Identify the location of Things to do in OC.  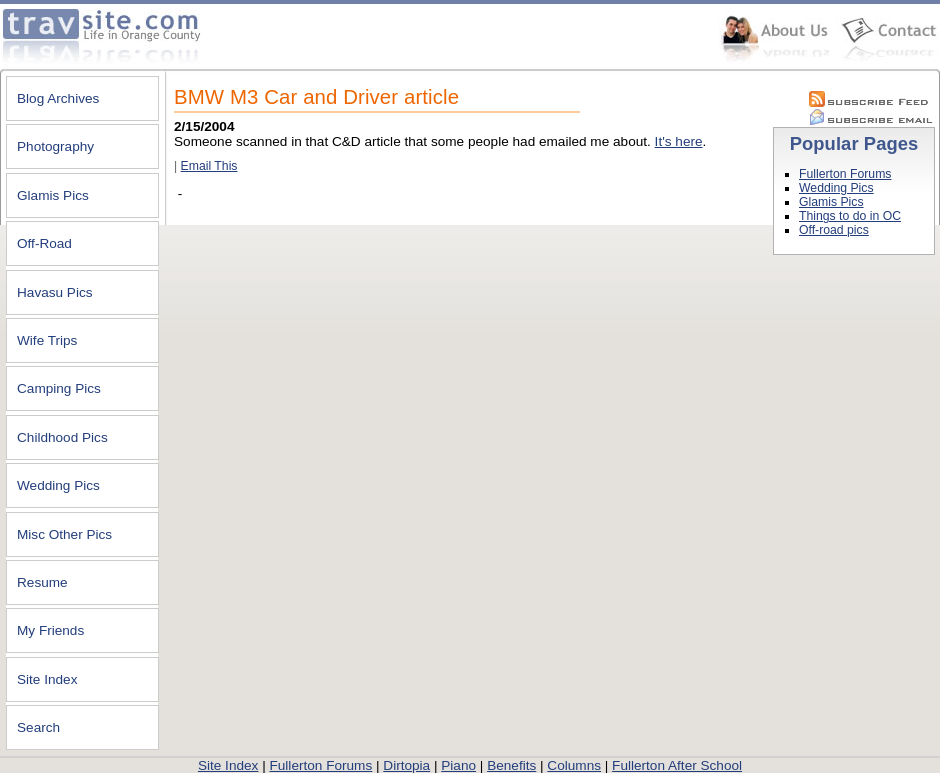
(850, 216).